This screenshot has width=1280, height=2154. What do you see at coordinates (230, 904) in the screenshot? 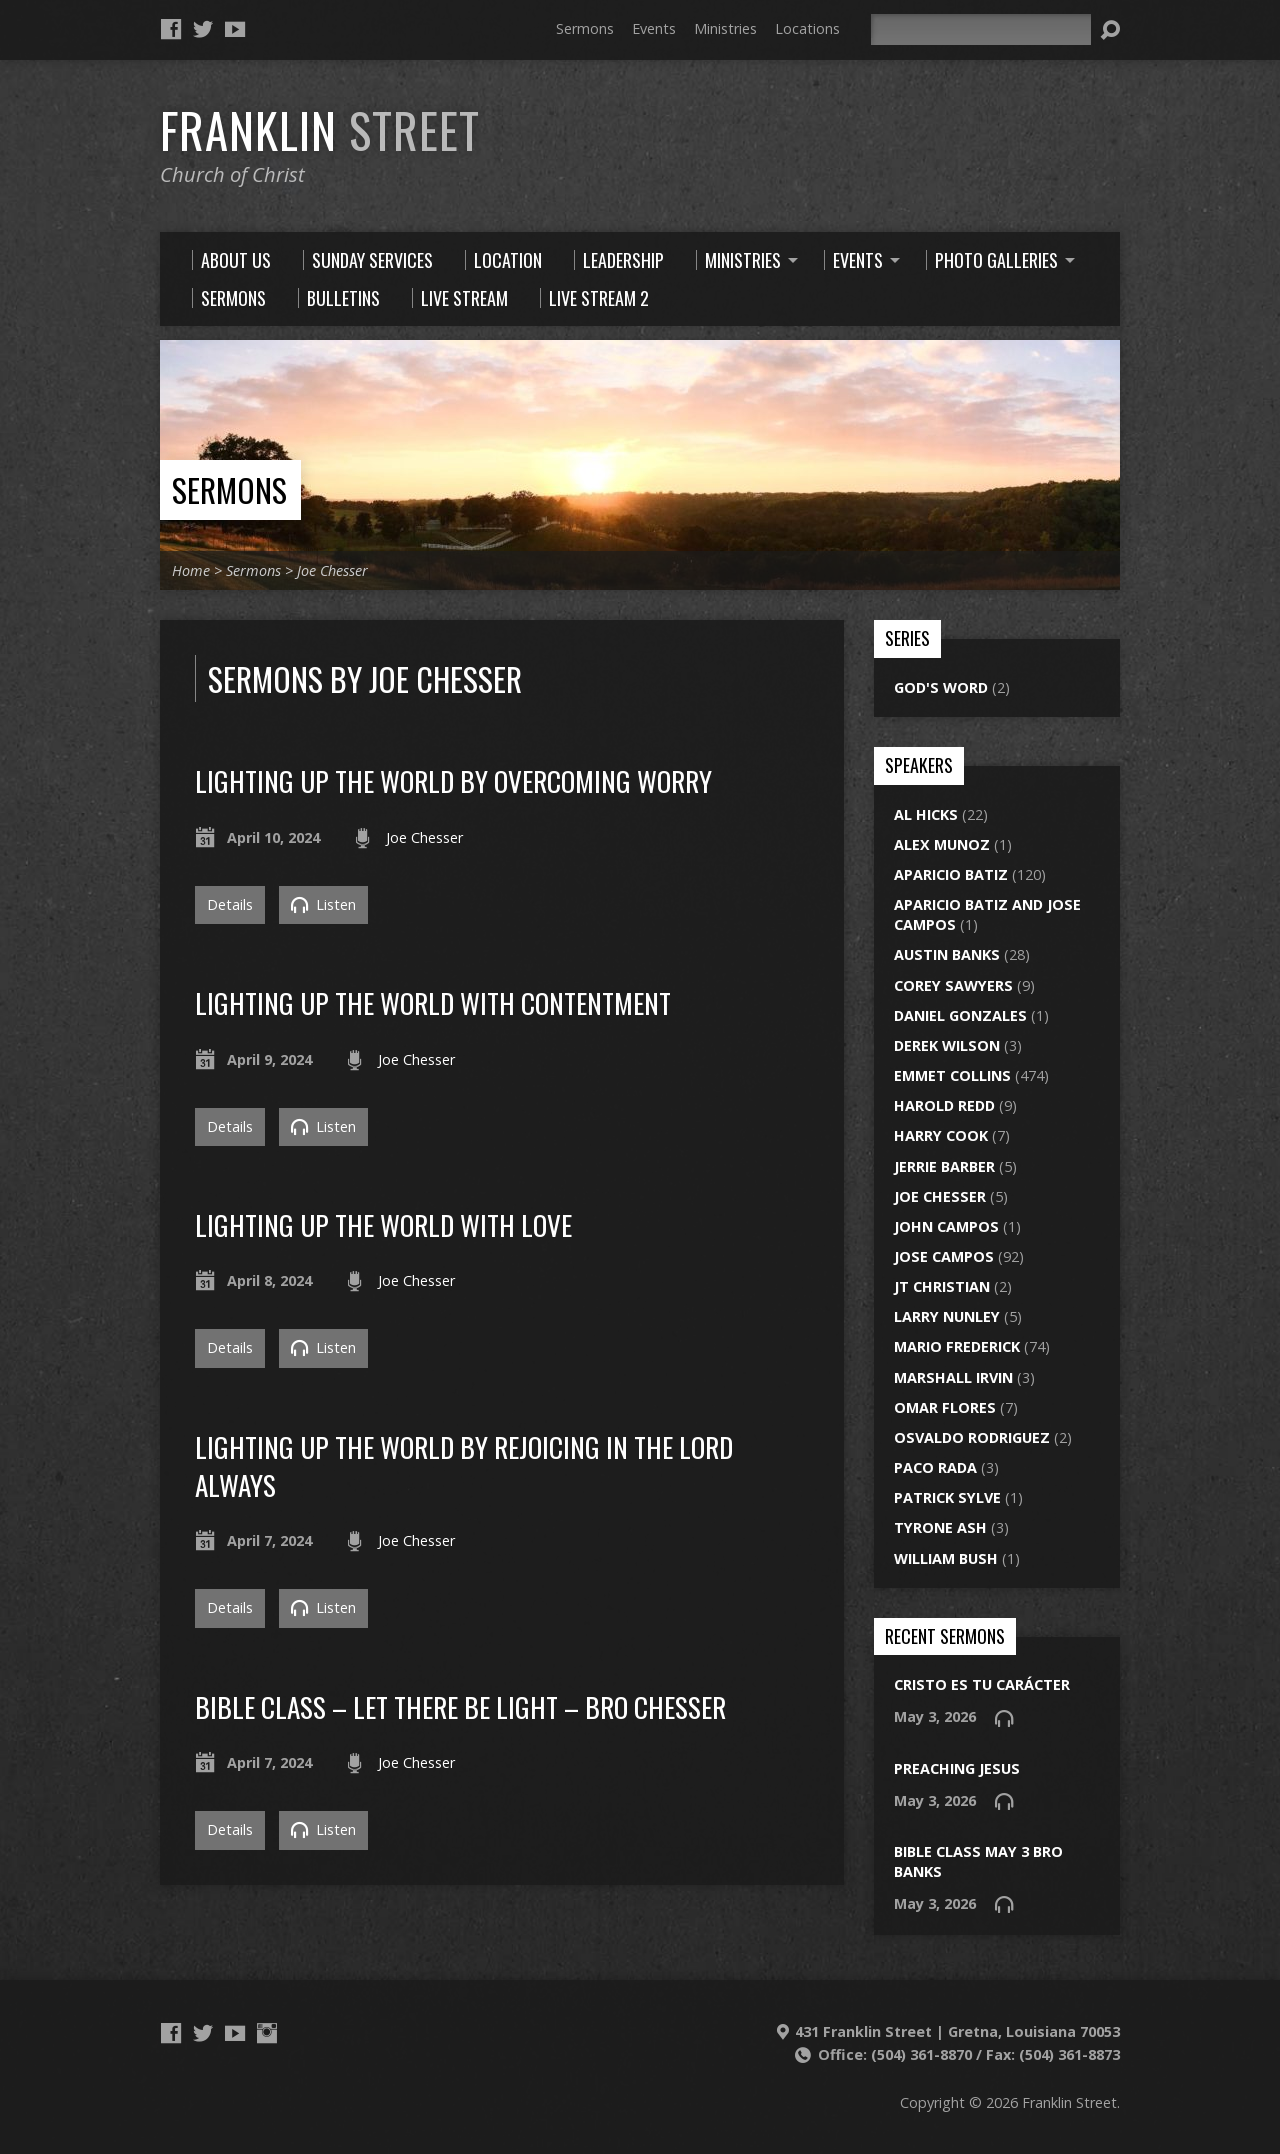
I see `Details` at bounding box center [230, 904].